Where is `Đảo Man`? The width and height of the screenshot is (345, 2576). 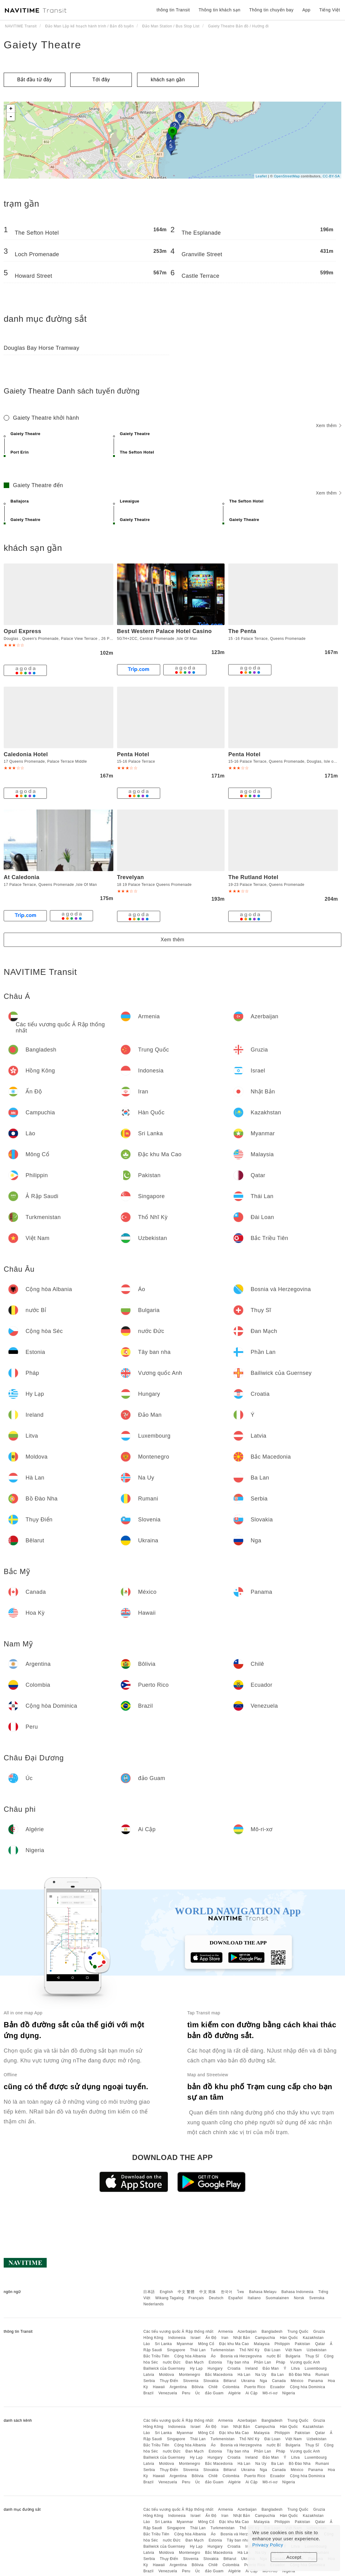 Đảo Man is located at coordinates (271, 2368).